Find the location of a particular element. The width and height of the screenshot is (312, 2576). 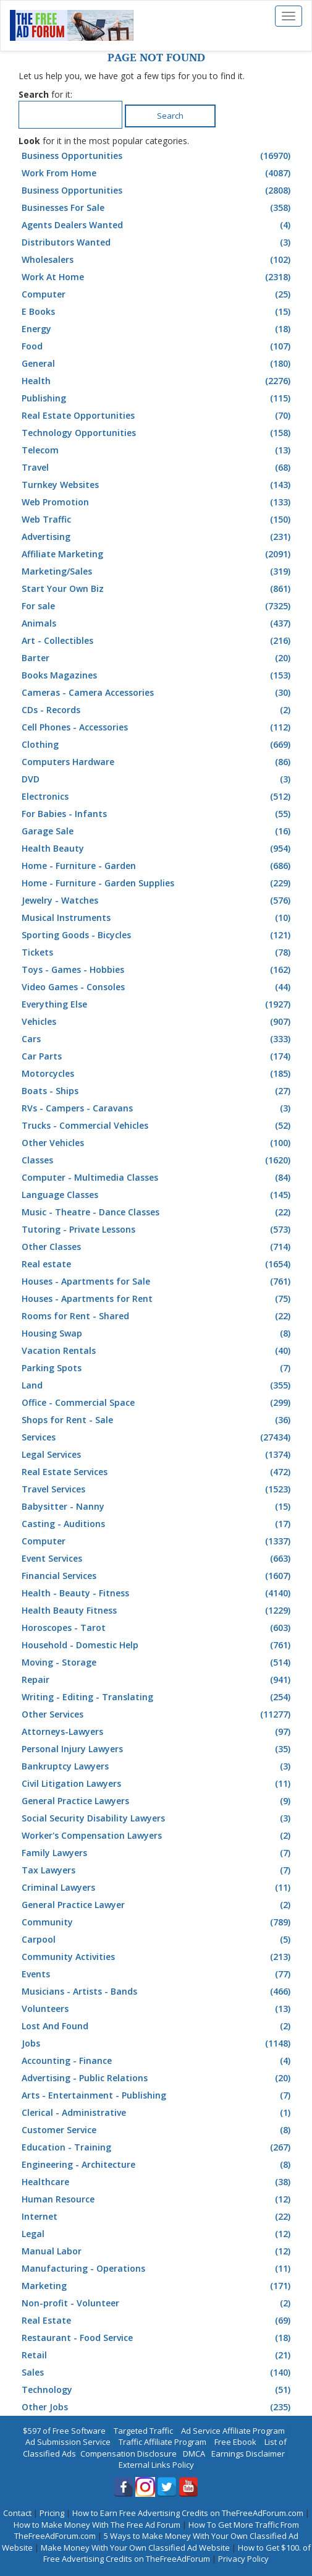

Healthcare is located at coordinates (157, 2182).